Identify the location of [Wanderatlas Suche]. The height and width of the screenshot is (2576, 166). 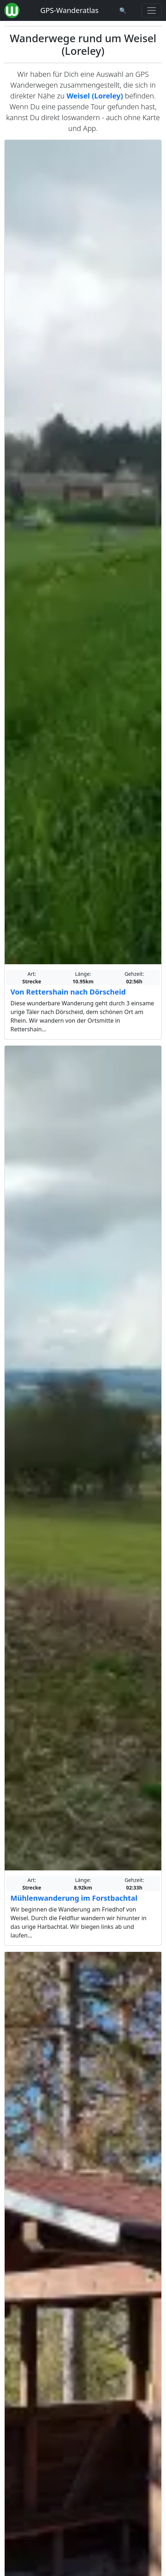
(123, 10).